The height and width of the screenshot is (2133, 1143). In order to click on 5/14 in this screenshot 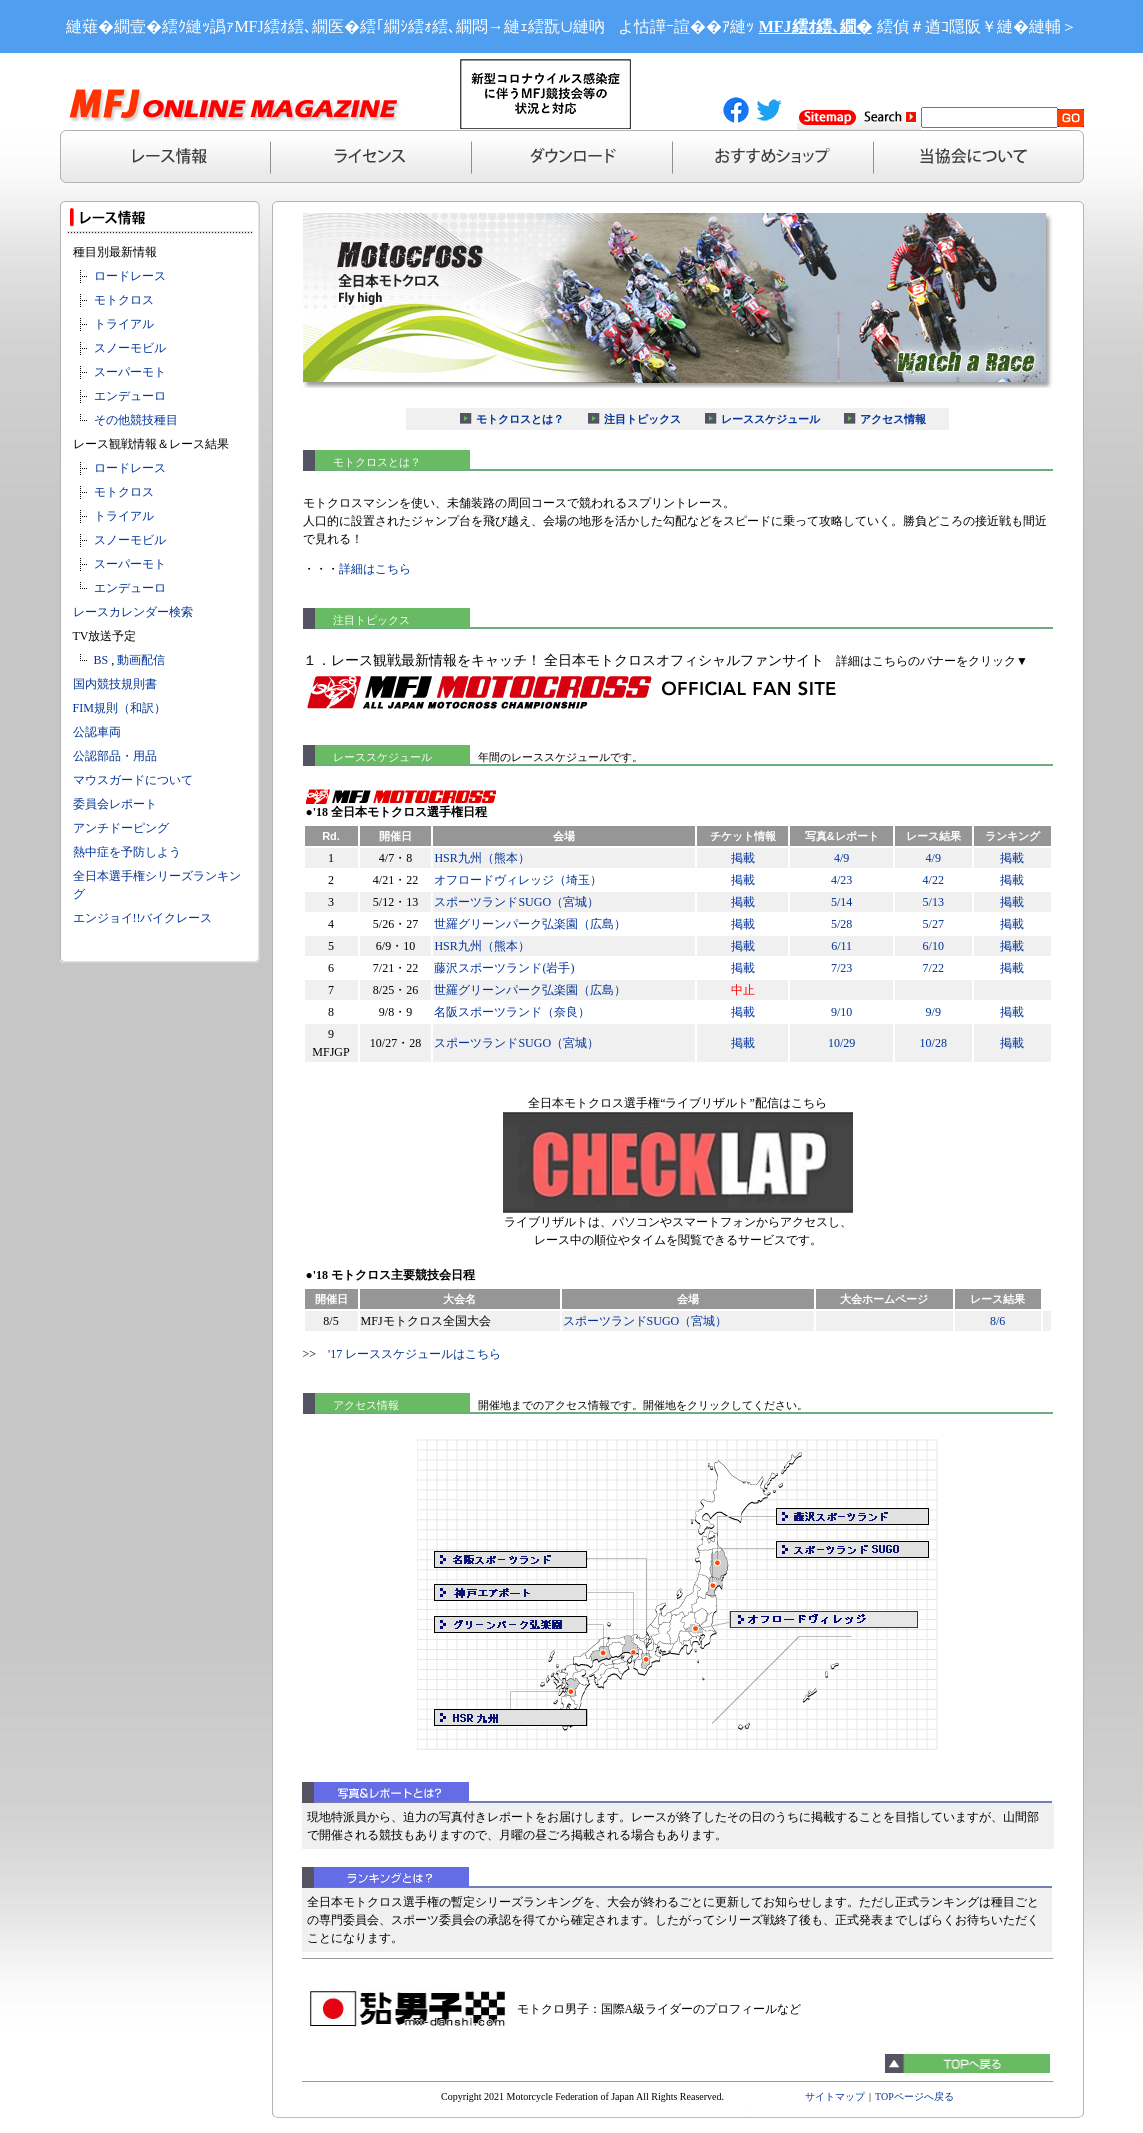, I will do `click(841, 902)`.